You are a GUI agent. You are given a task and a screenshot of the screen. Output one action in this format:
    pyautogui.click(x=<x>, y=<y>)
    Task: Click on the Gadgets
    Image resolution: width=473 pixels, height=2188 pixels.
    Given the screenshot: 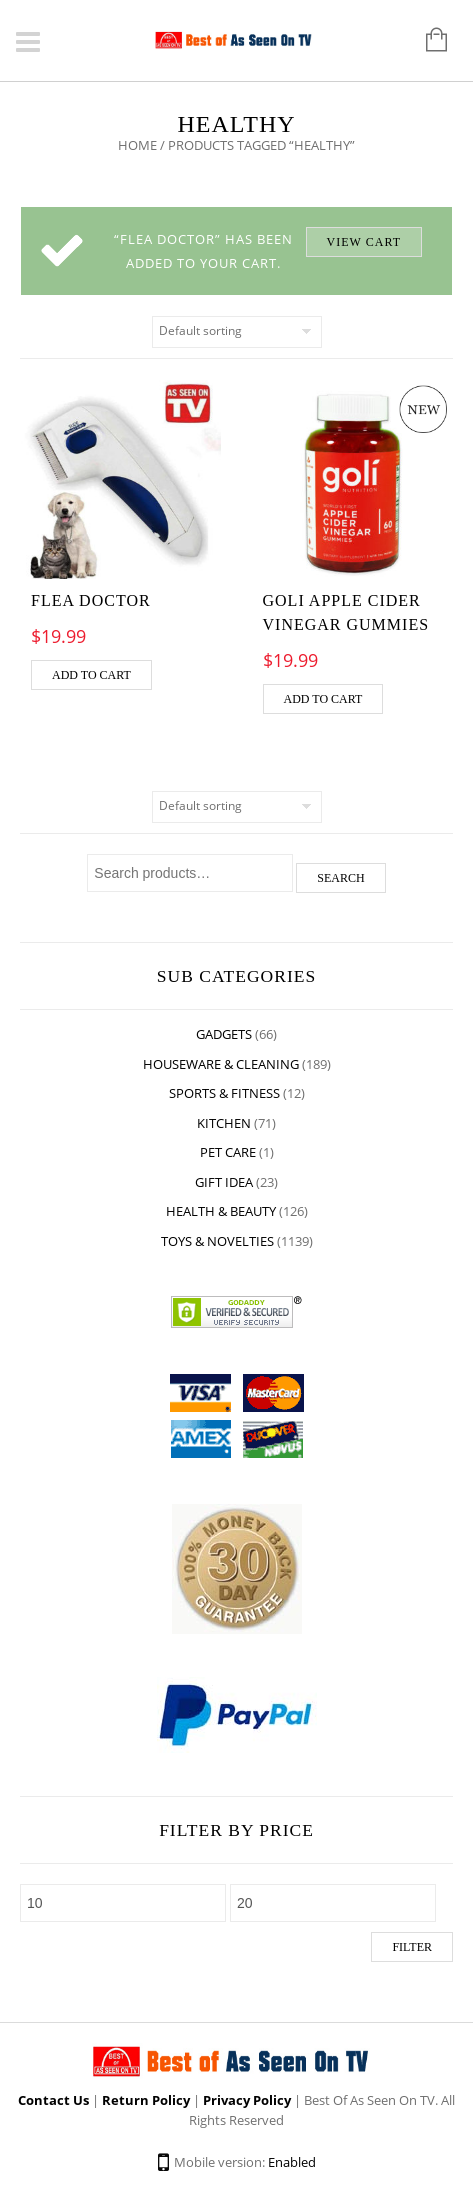 What is the action you would take?
    pyautogui.click(x=224, y=1034)
    